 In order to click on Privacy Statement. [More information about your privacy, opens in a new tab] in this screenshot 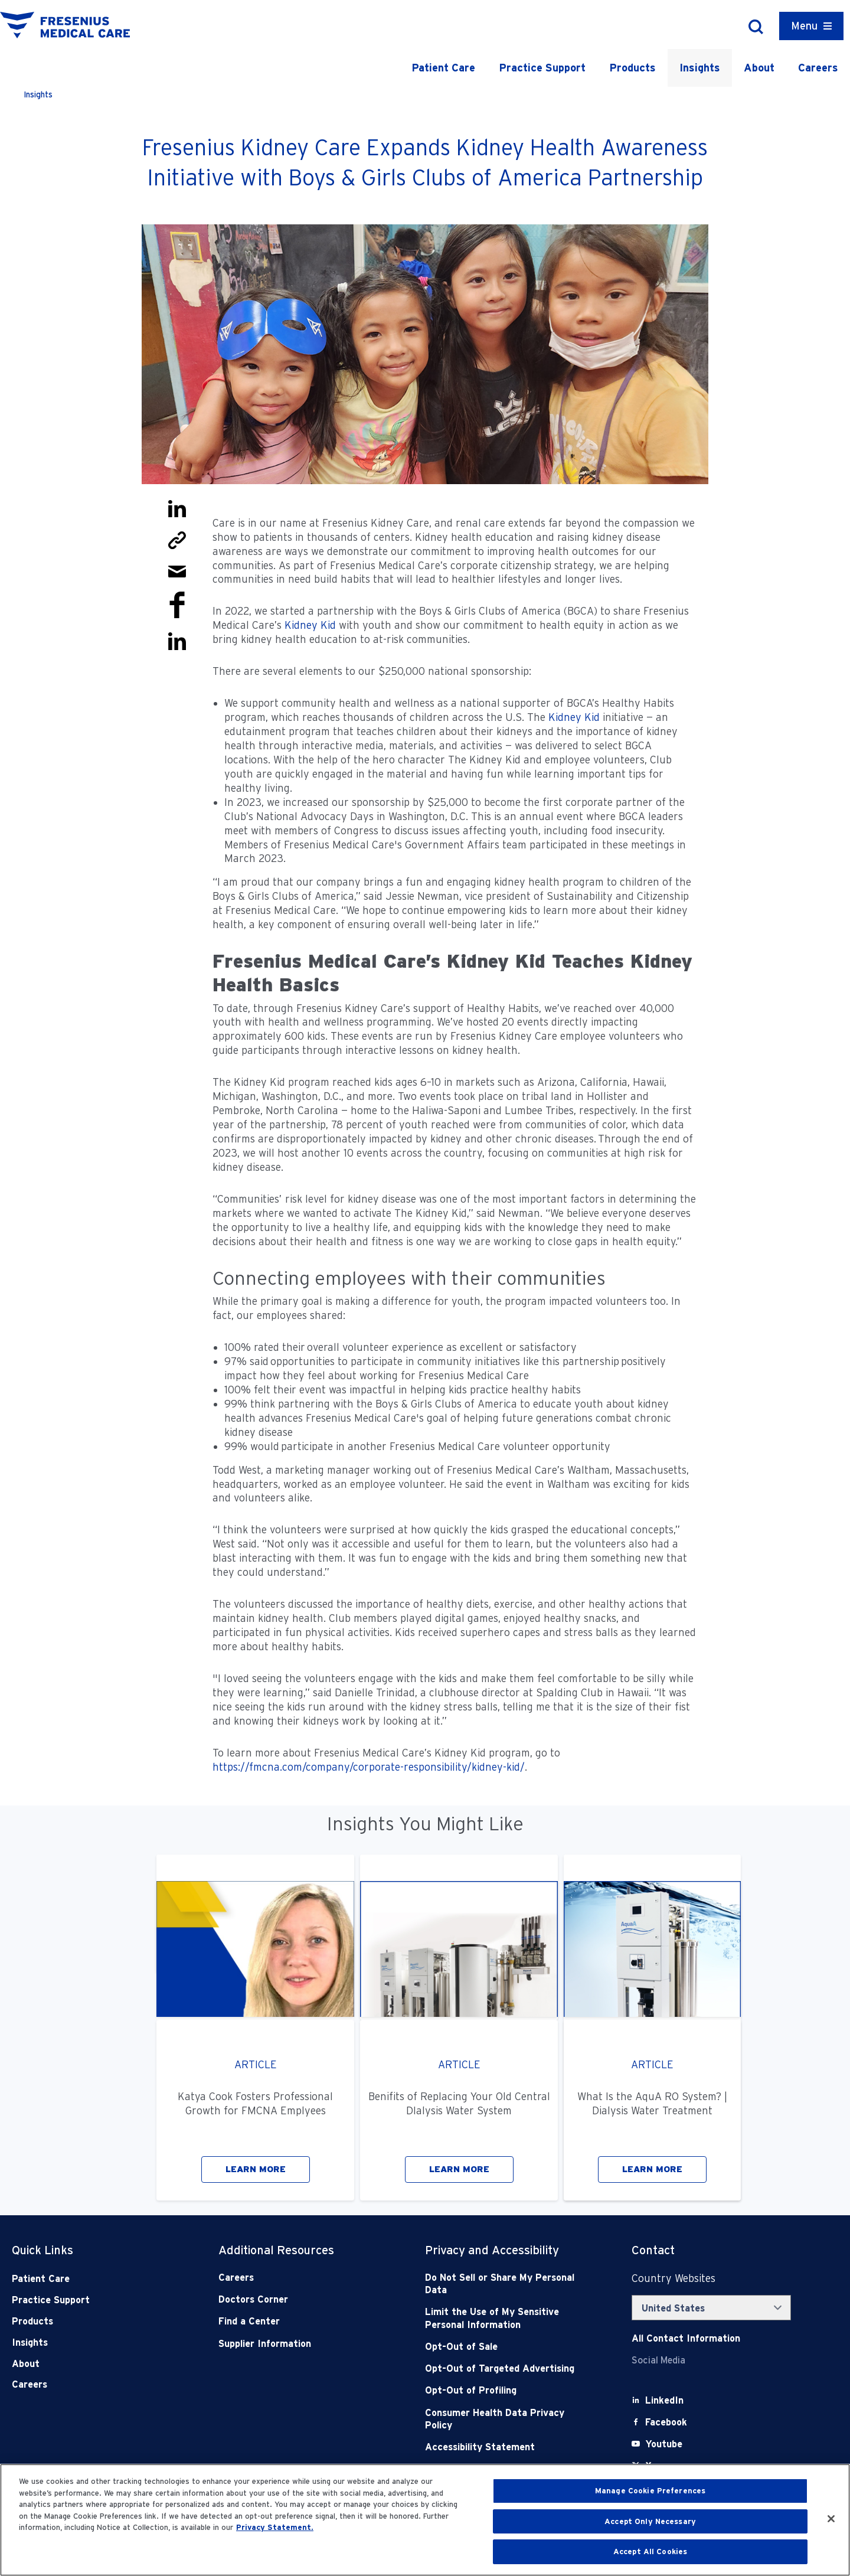, I will do `click(274, 2527)`.